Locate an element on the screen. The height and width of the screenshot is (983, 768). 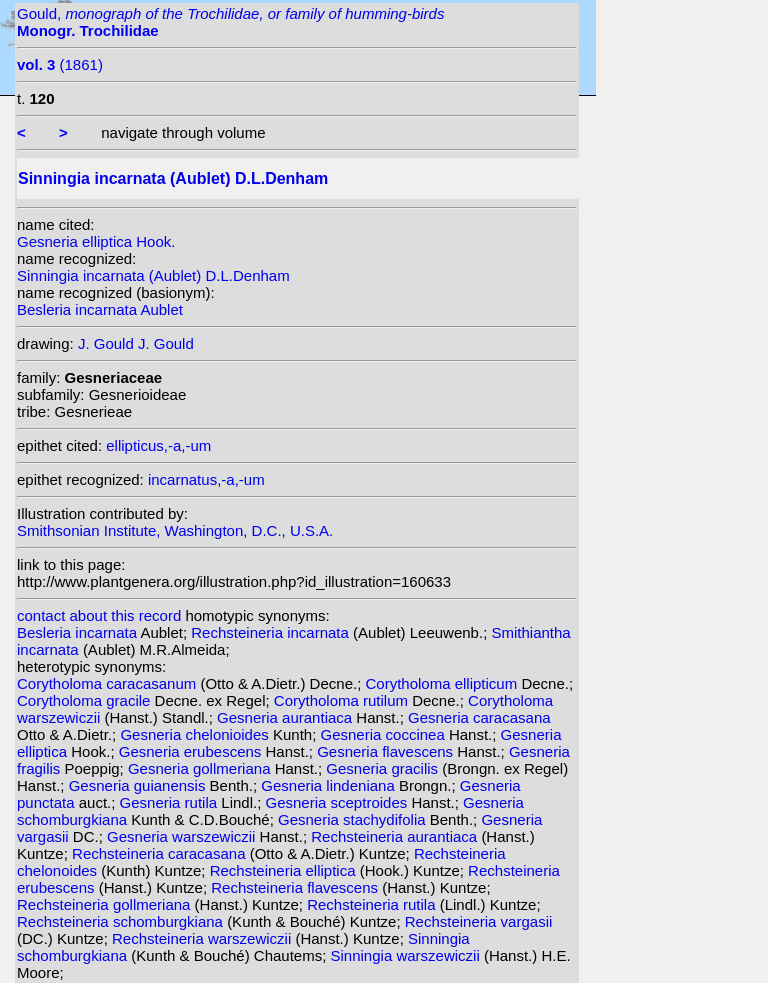
Gesneria rutila is located at coordinates (171, 802).